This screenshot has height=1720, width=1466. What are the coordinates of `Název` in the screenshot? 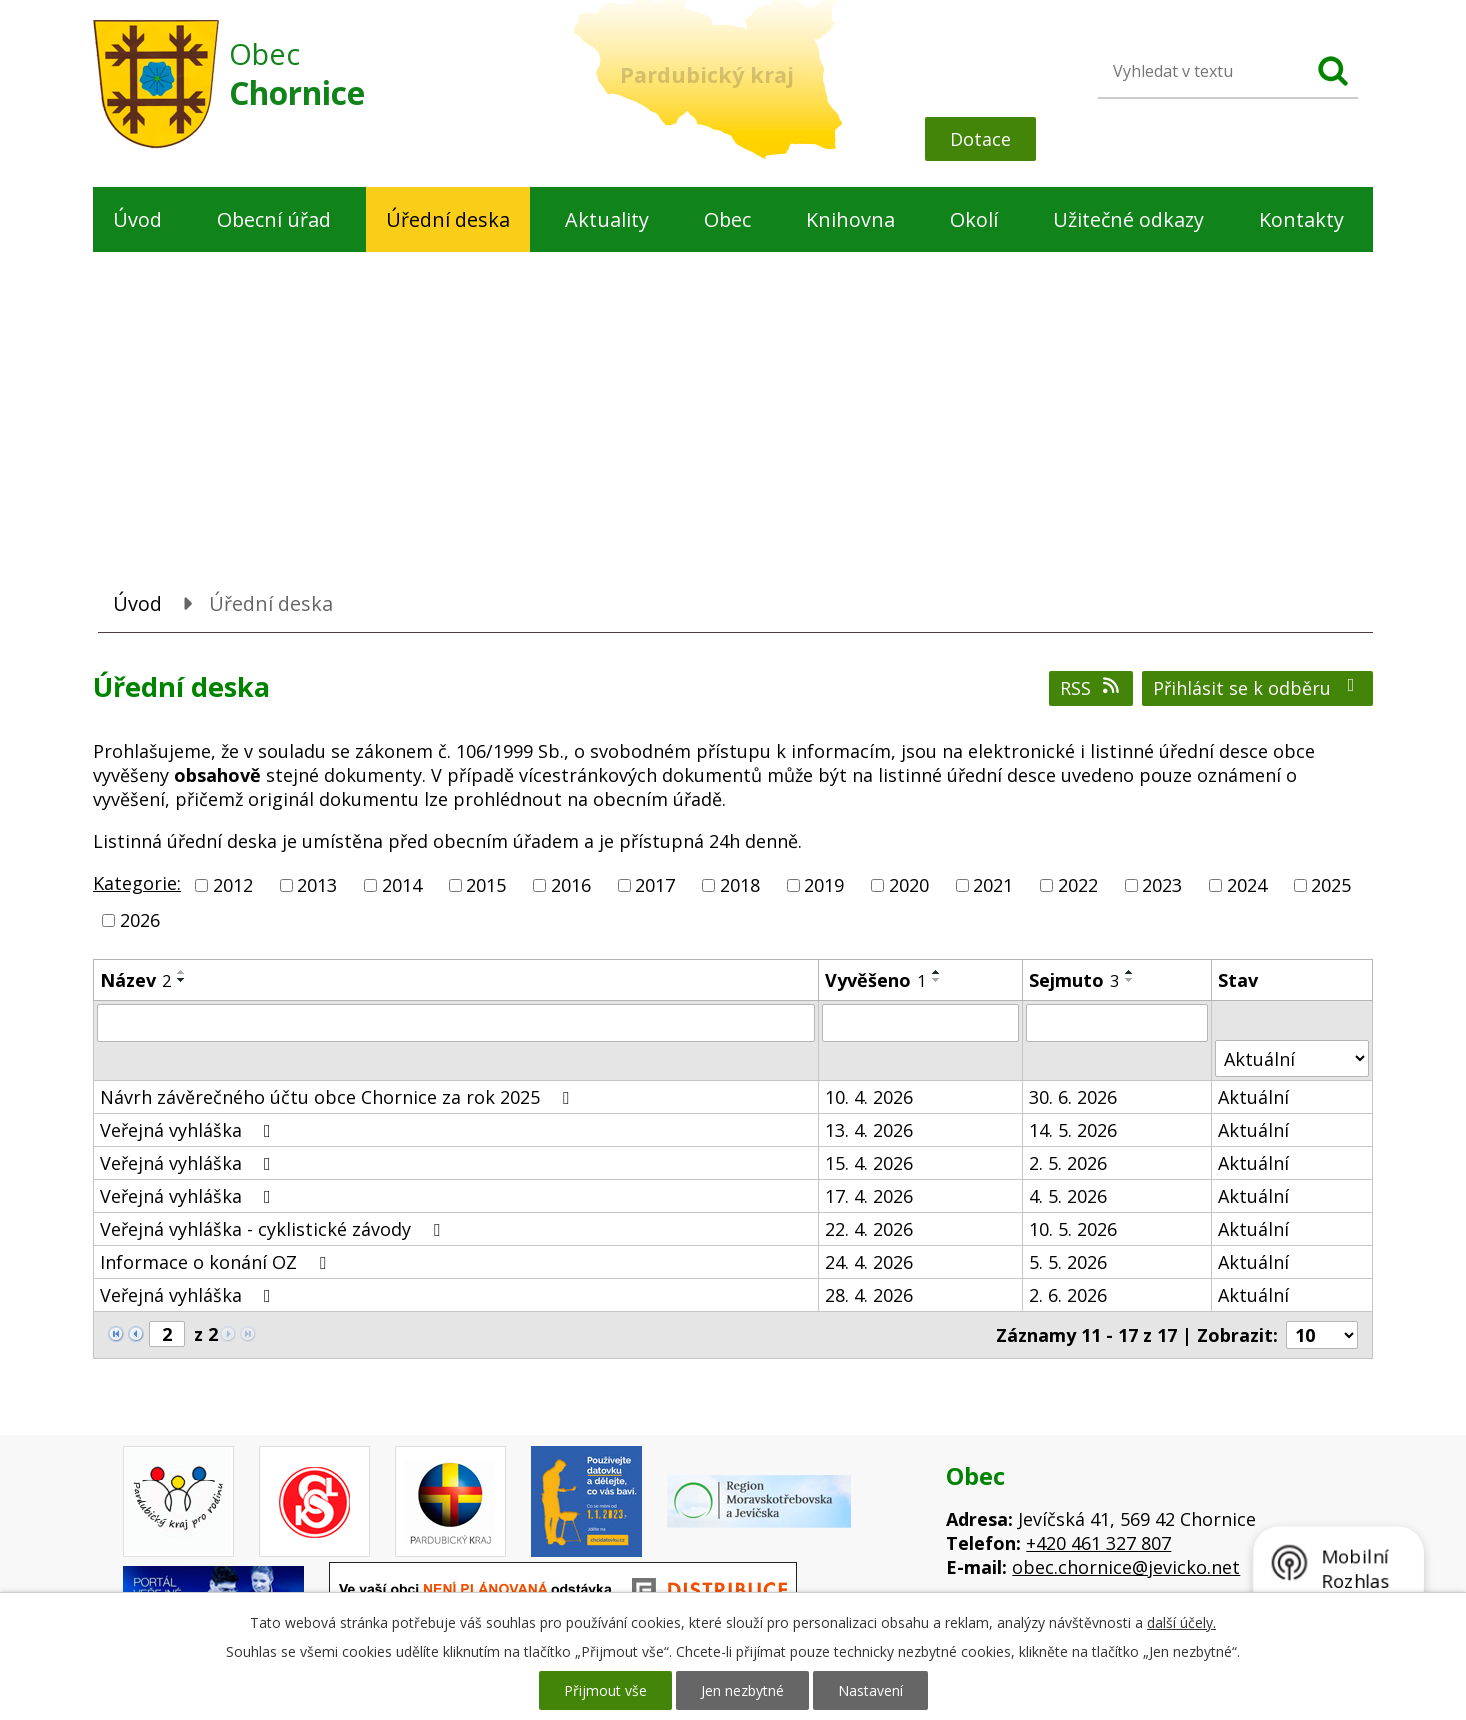 It's located at (135, 980).